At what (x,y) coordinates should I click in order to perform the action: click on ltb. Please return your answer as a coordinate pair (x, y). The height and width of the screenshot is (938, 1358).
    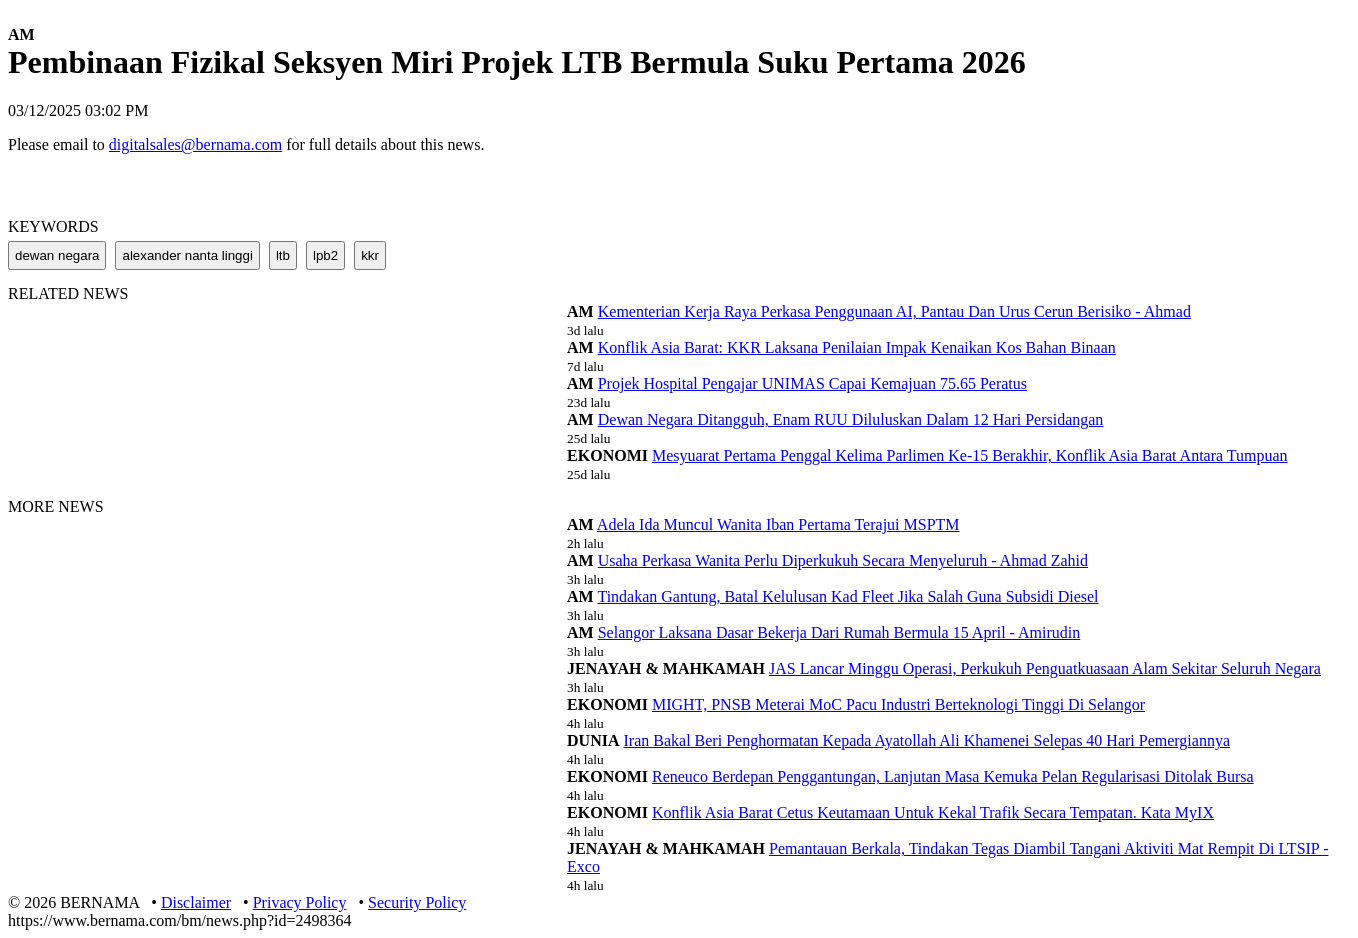
    Looking at the image, I should click on (283, 255).